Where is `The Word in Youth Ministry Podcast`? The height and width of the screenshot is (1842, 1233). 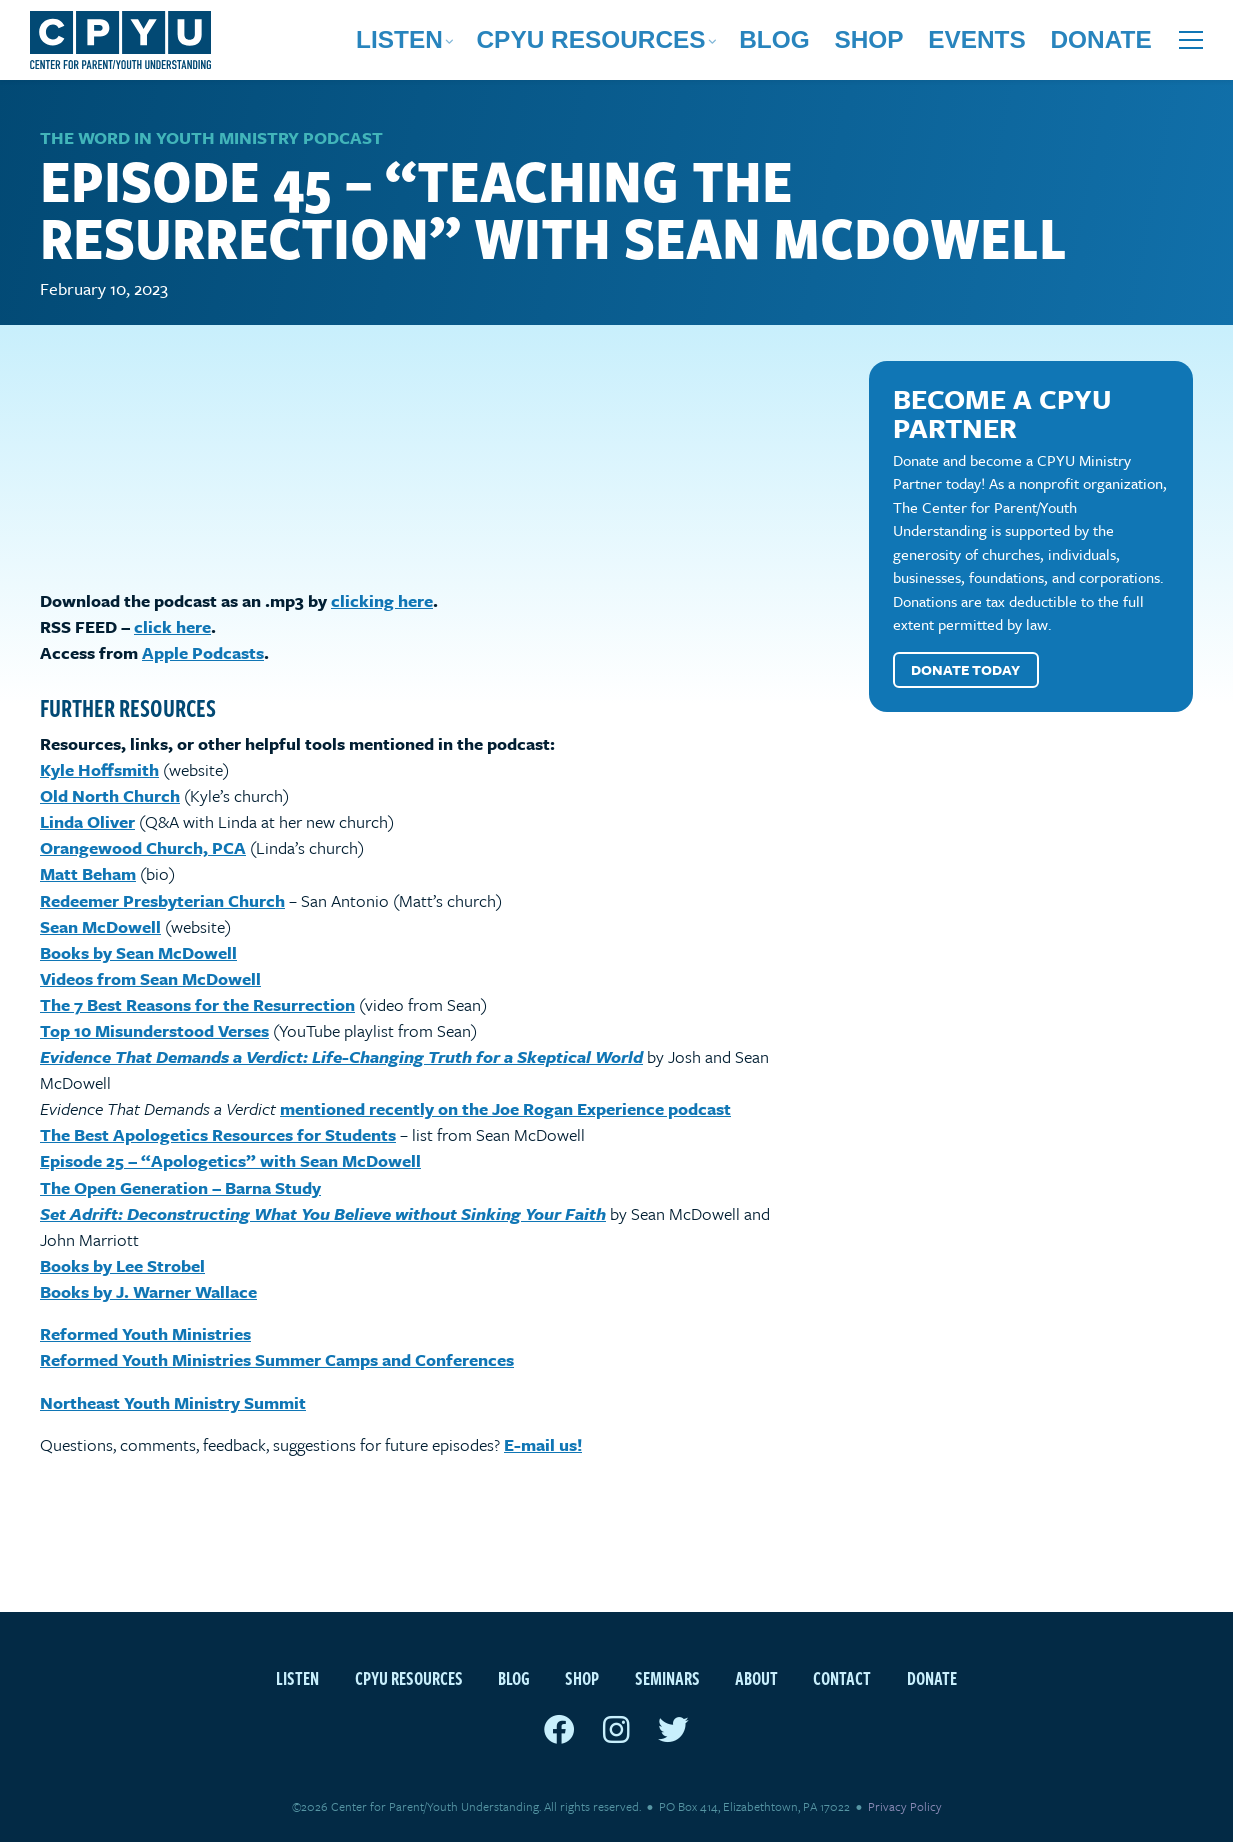
The Word in Youth Ministry Podcast is located at coordinates (211, 138).